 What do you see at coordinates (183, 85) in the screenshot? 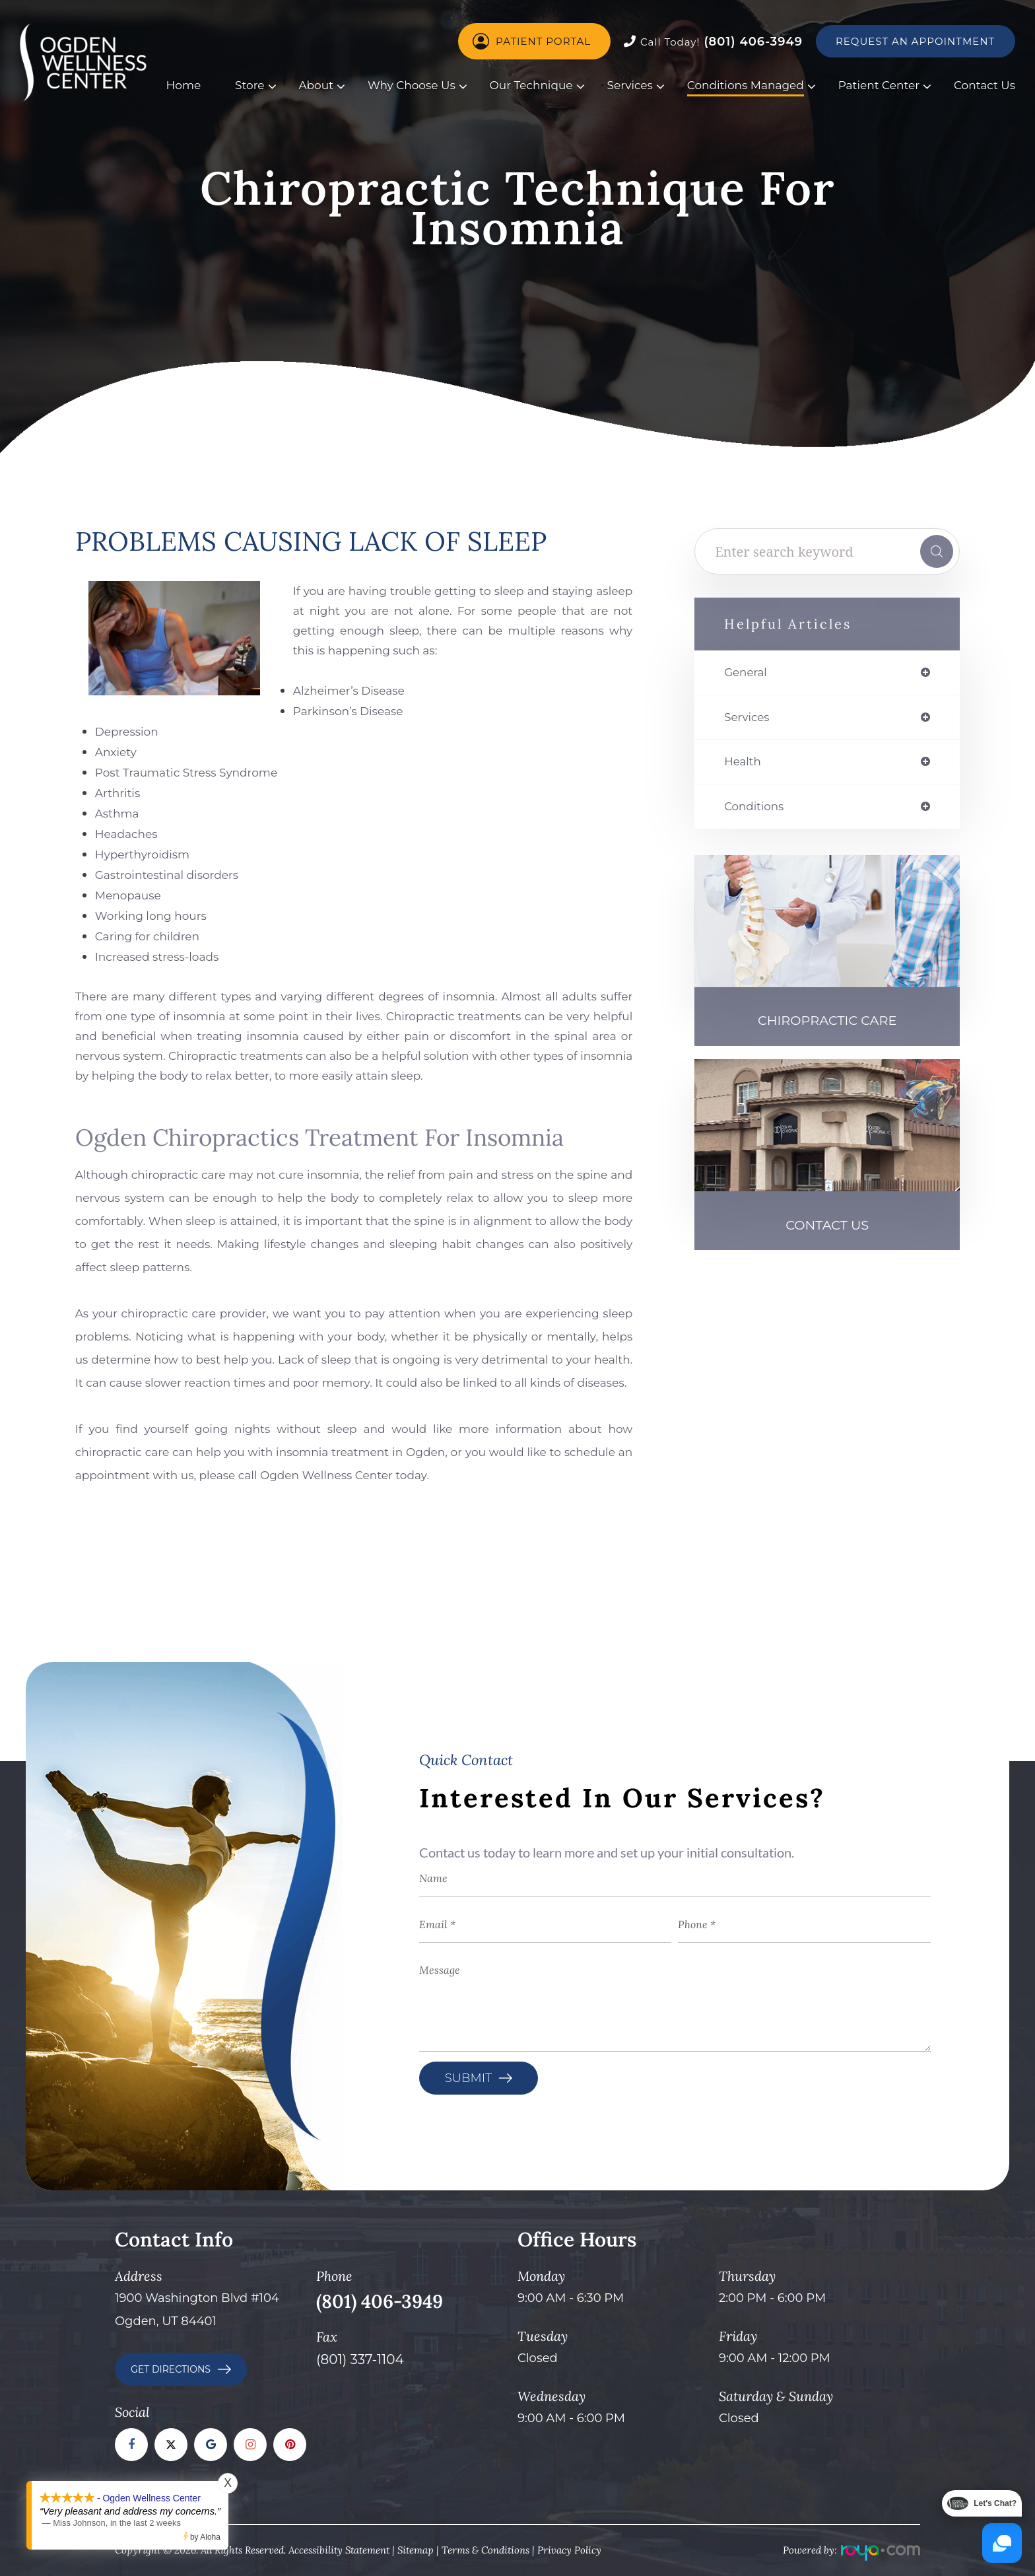
I see `Home` at bounding box center [183, 85].